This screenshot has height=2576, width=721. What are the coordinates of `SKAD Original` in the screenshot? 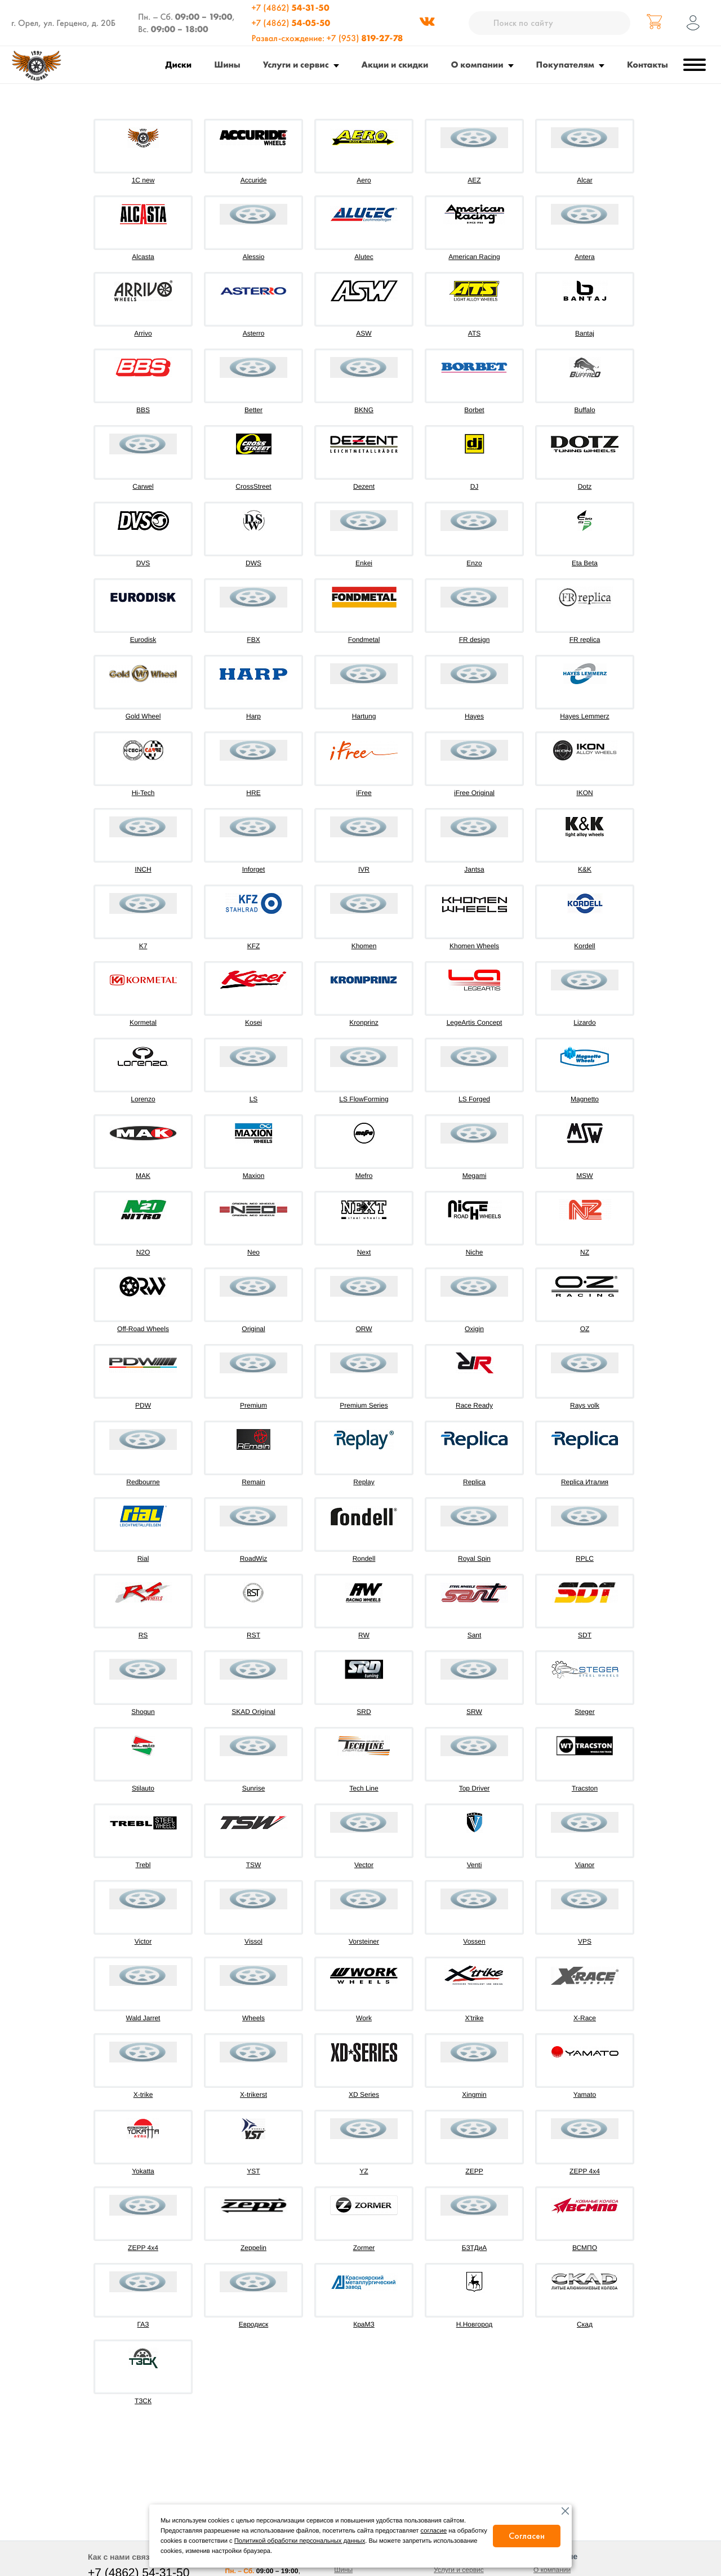 It's located at (253, 1712).